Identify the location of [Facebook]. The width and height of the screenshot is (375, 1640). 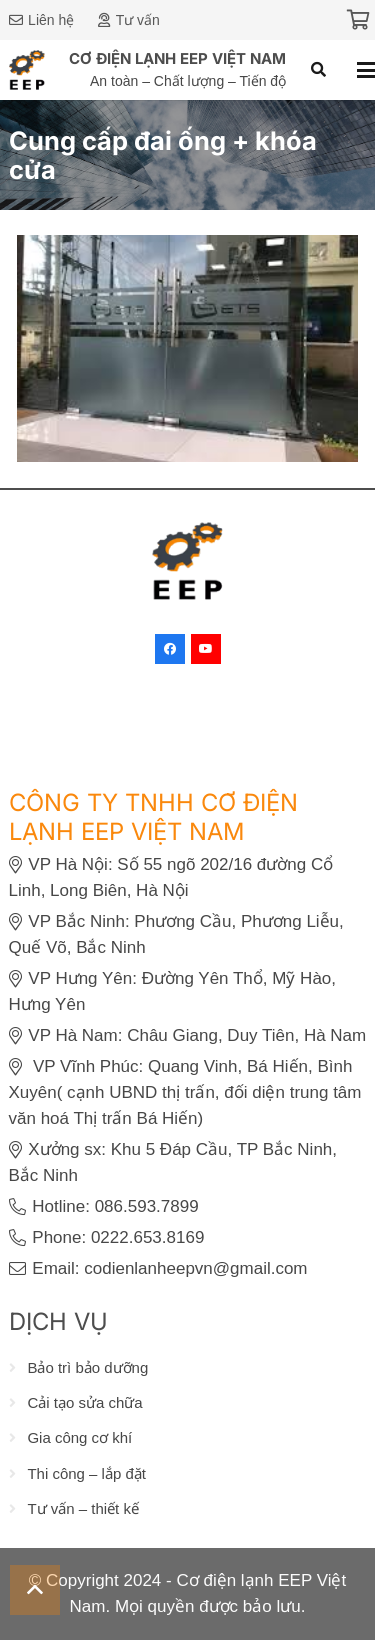
(170, 649).